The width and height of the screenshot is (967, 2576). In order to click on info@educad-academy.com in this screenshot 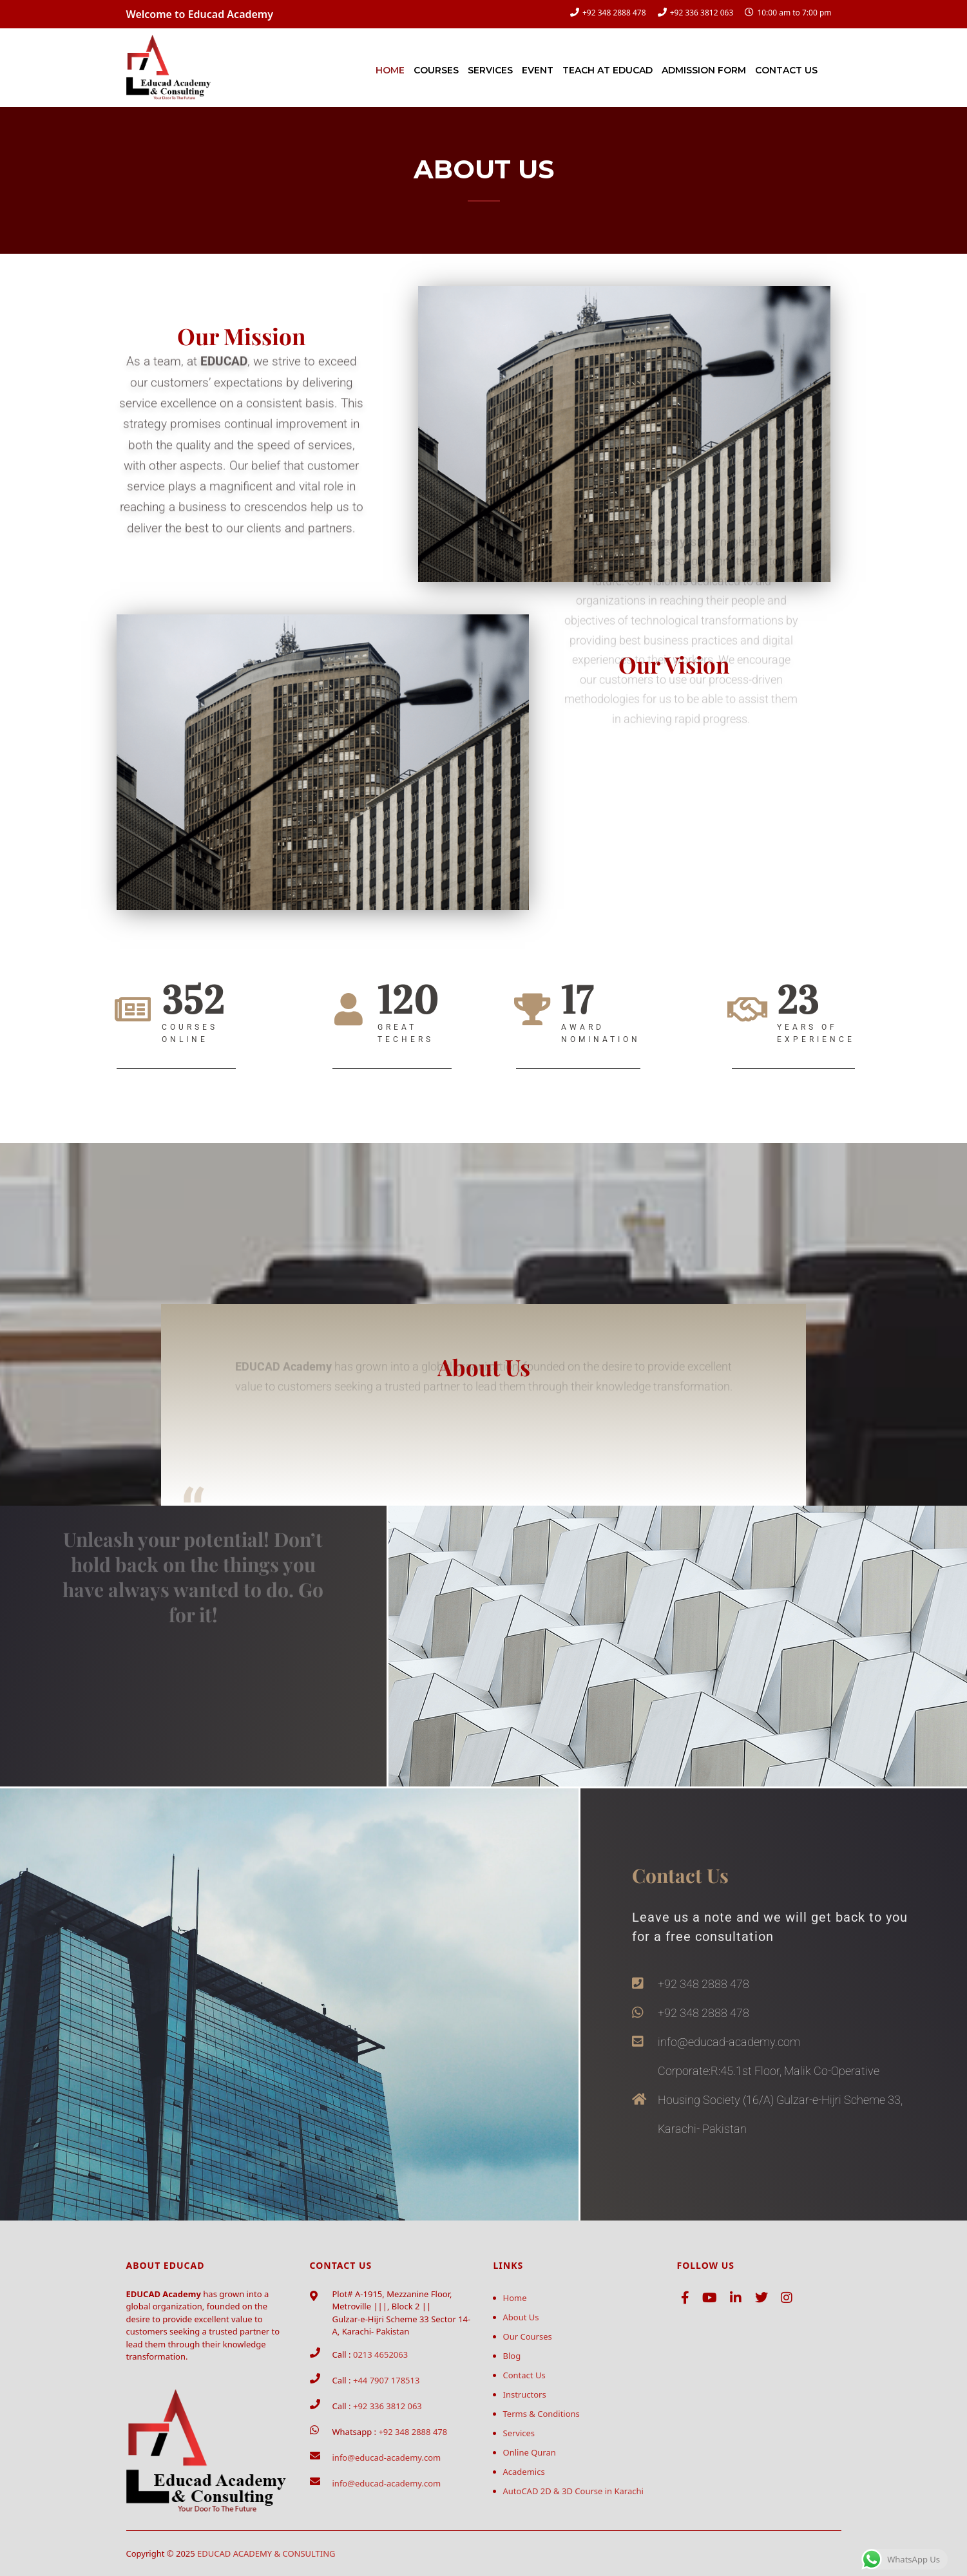, I will do `click(386, 2457)`.